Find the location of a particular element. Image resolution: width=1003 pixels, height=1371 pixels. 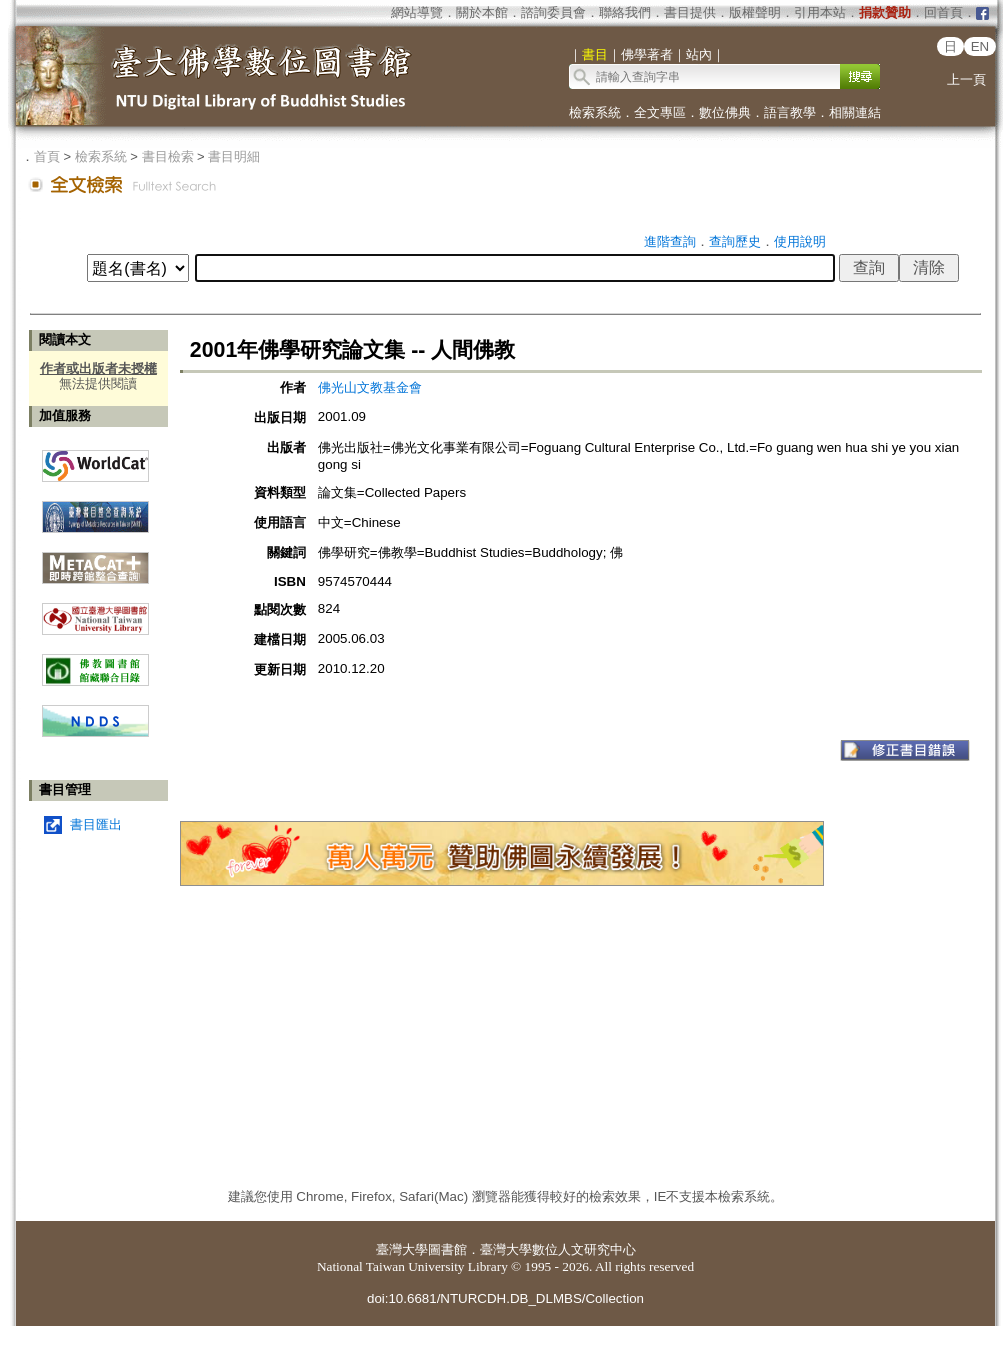

關於本館 is located at coordinates (482, 12).